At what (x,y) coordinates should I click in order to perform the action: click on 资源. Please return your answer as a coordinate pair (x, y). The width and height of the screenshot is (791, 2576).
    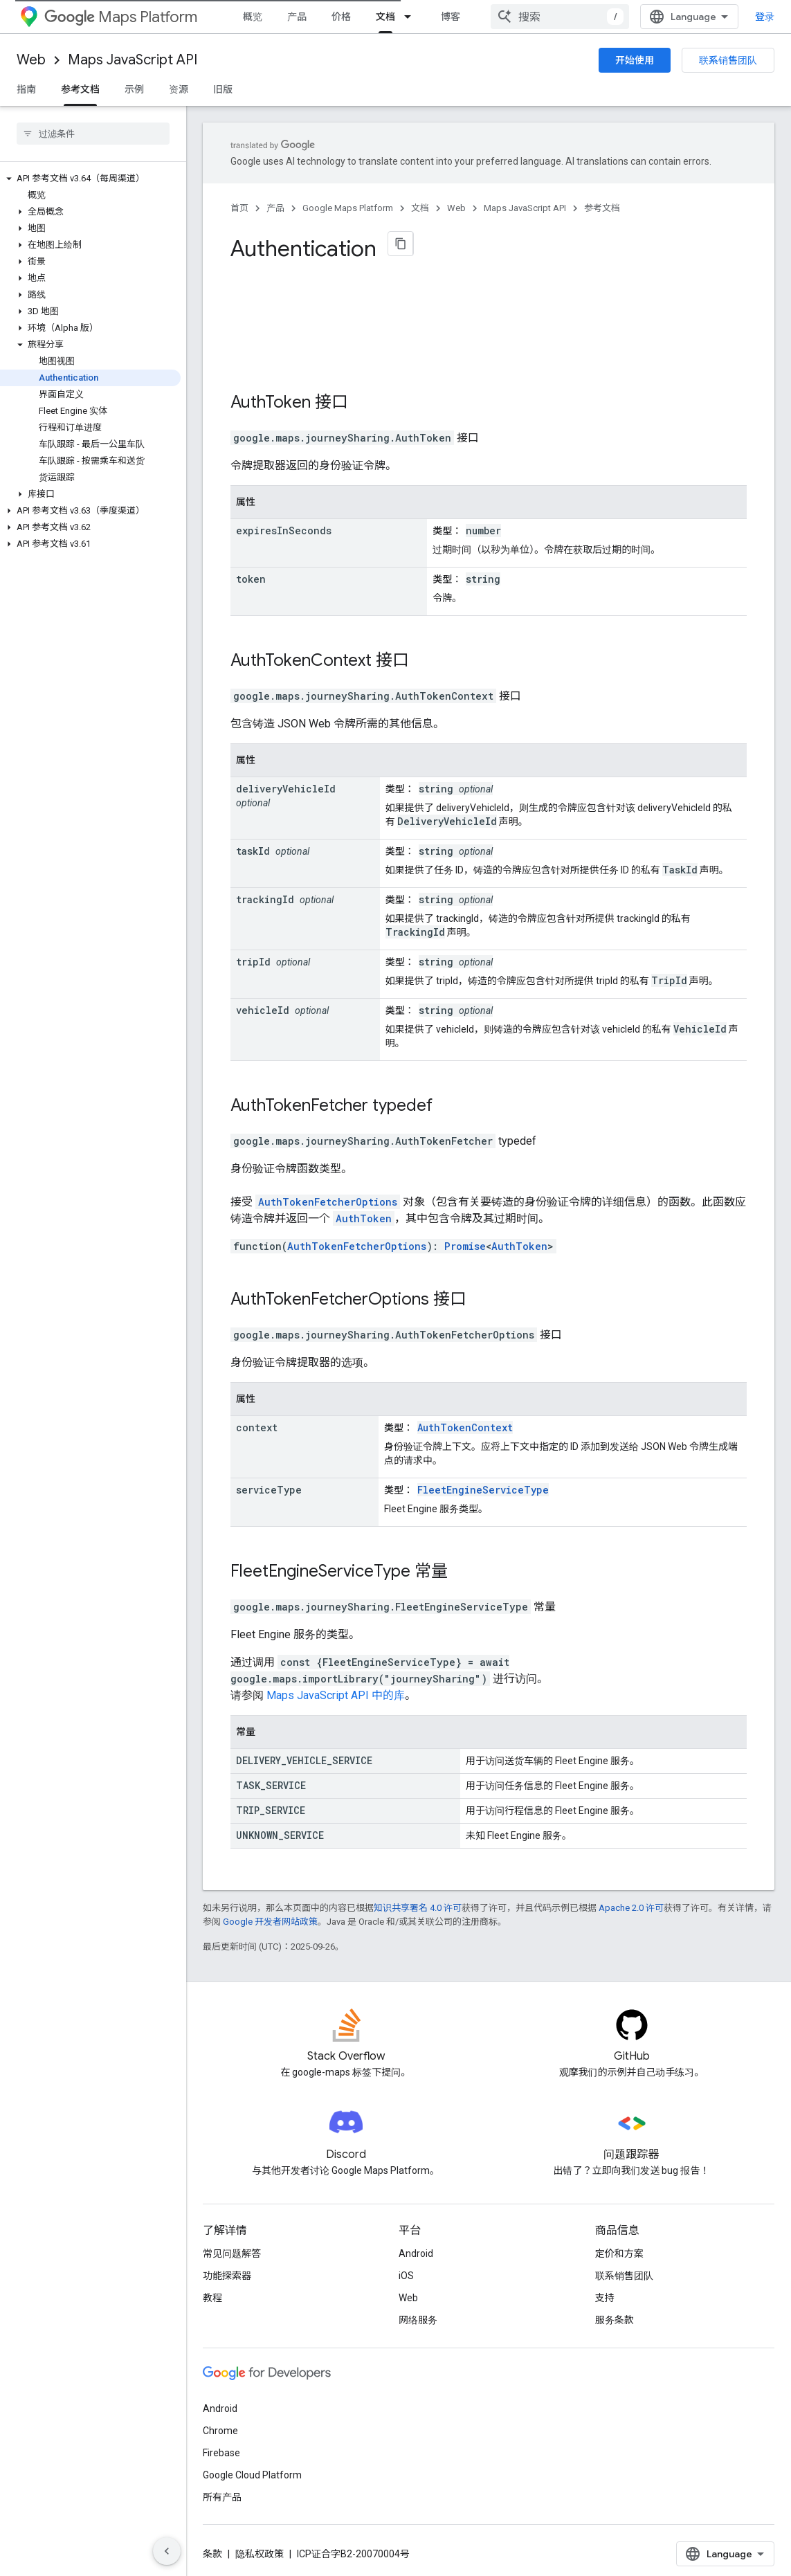
    Looking at the image, I should click on (178, 89).